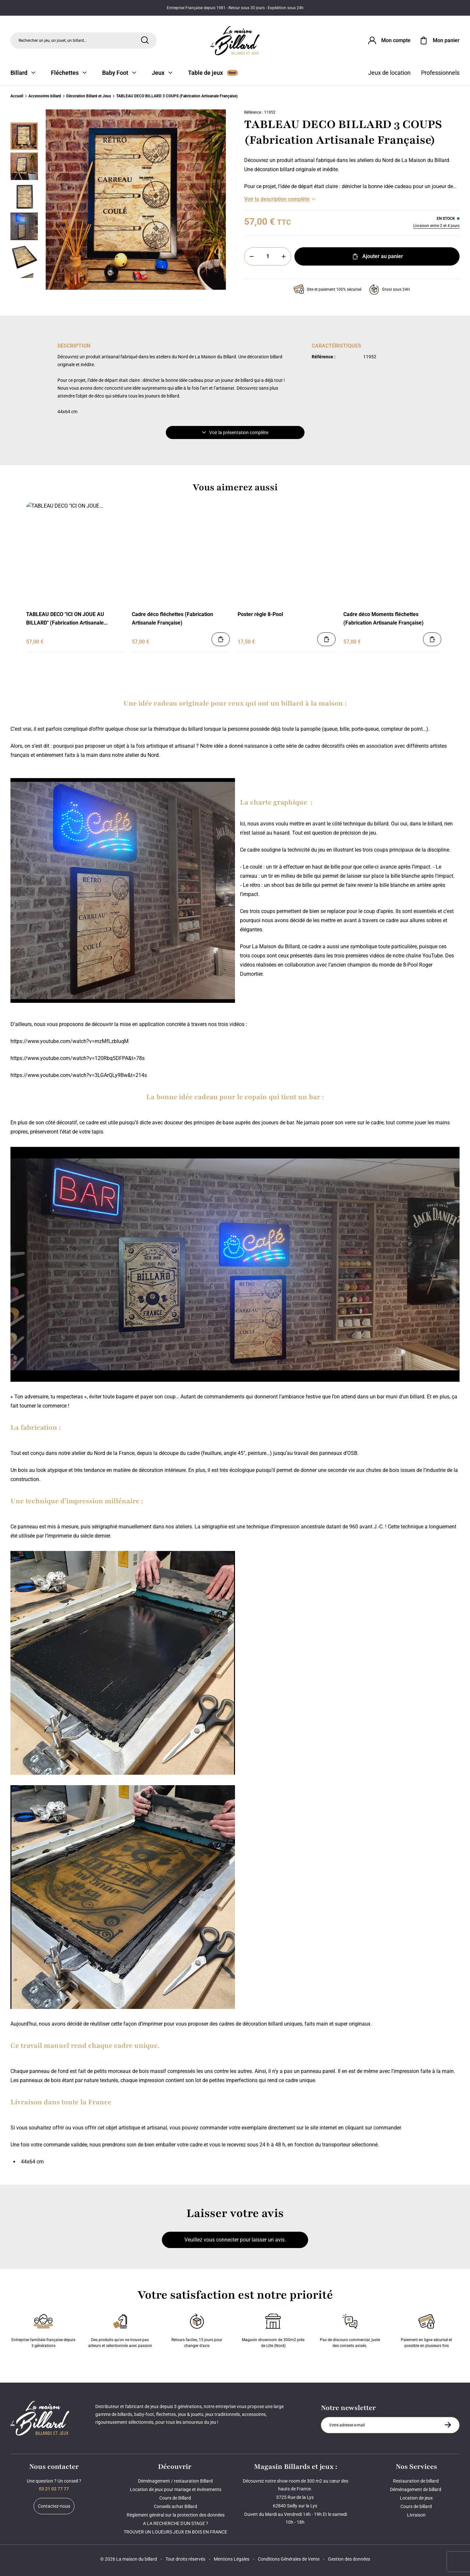 The image size is (470, 2576). Describe the element at coordinates (22, 72) in the screenshot. I see `Billard` at that location.